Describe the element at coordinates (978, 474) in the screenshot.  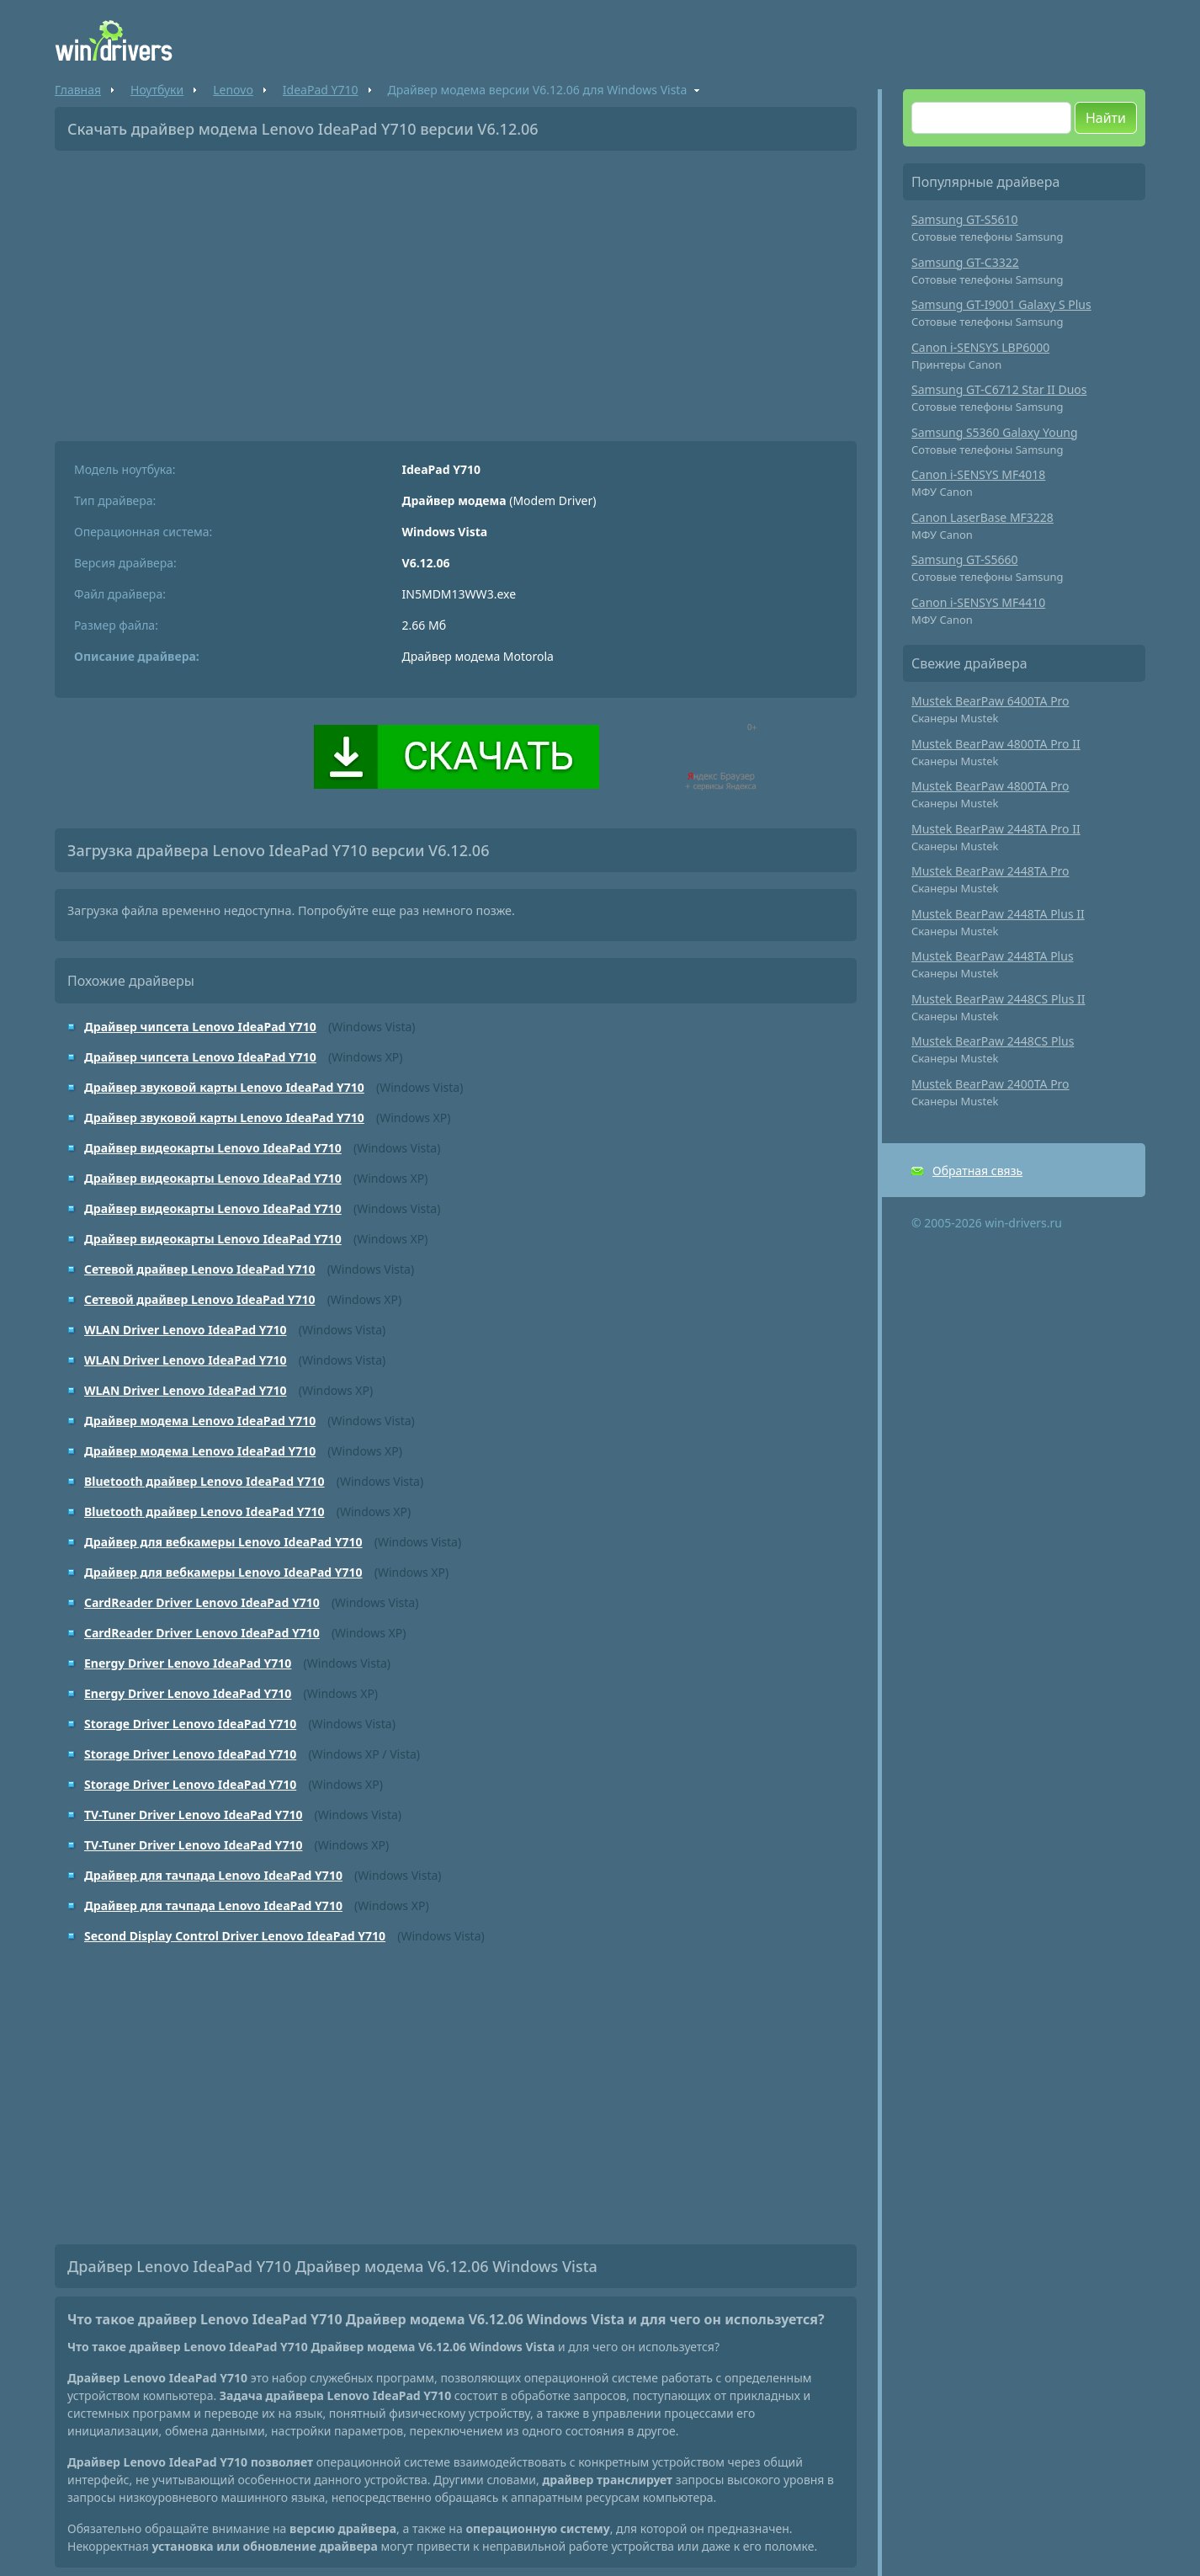
I see `Canon i-SENSYS MF4018` at that location.